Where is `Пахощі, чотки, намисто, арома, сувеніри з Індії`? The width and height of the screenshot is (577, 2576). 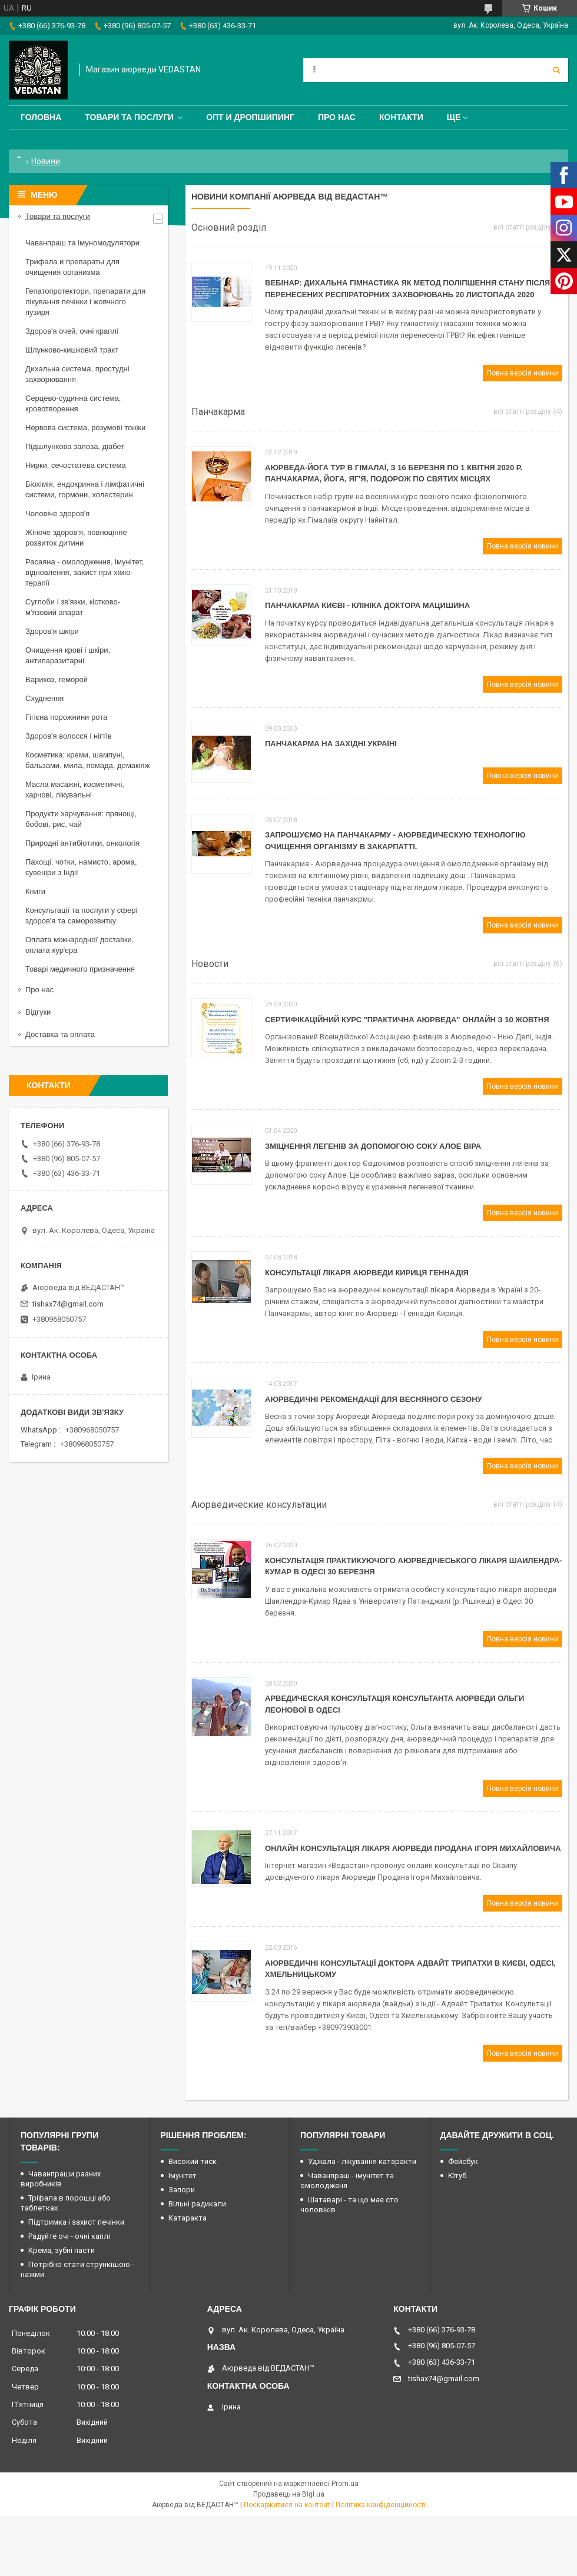
Пахощі, чотки, намисто, арома, сувеніри з Індії is located at coordinates (81, 867).